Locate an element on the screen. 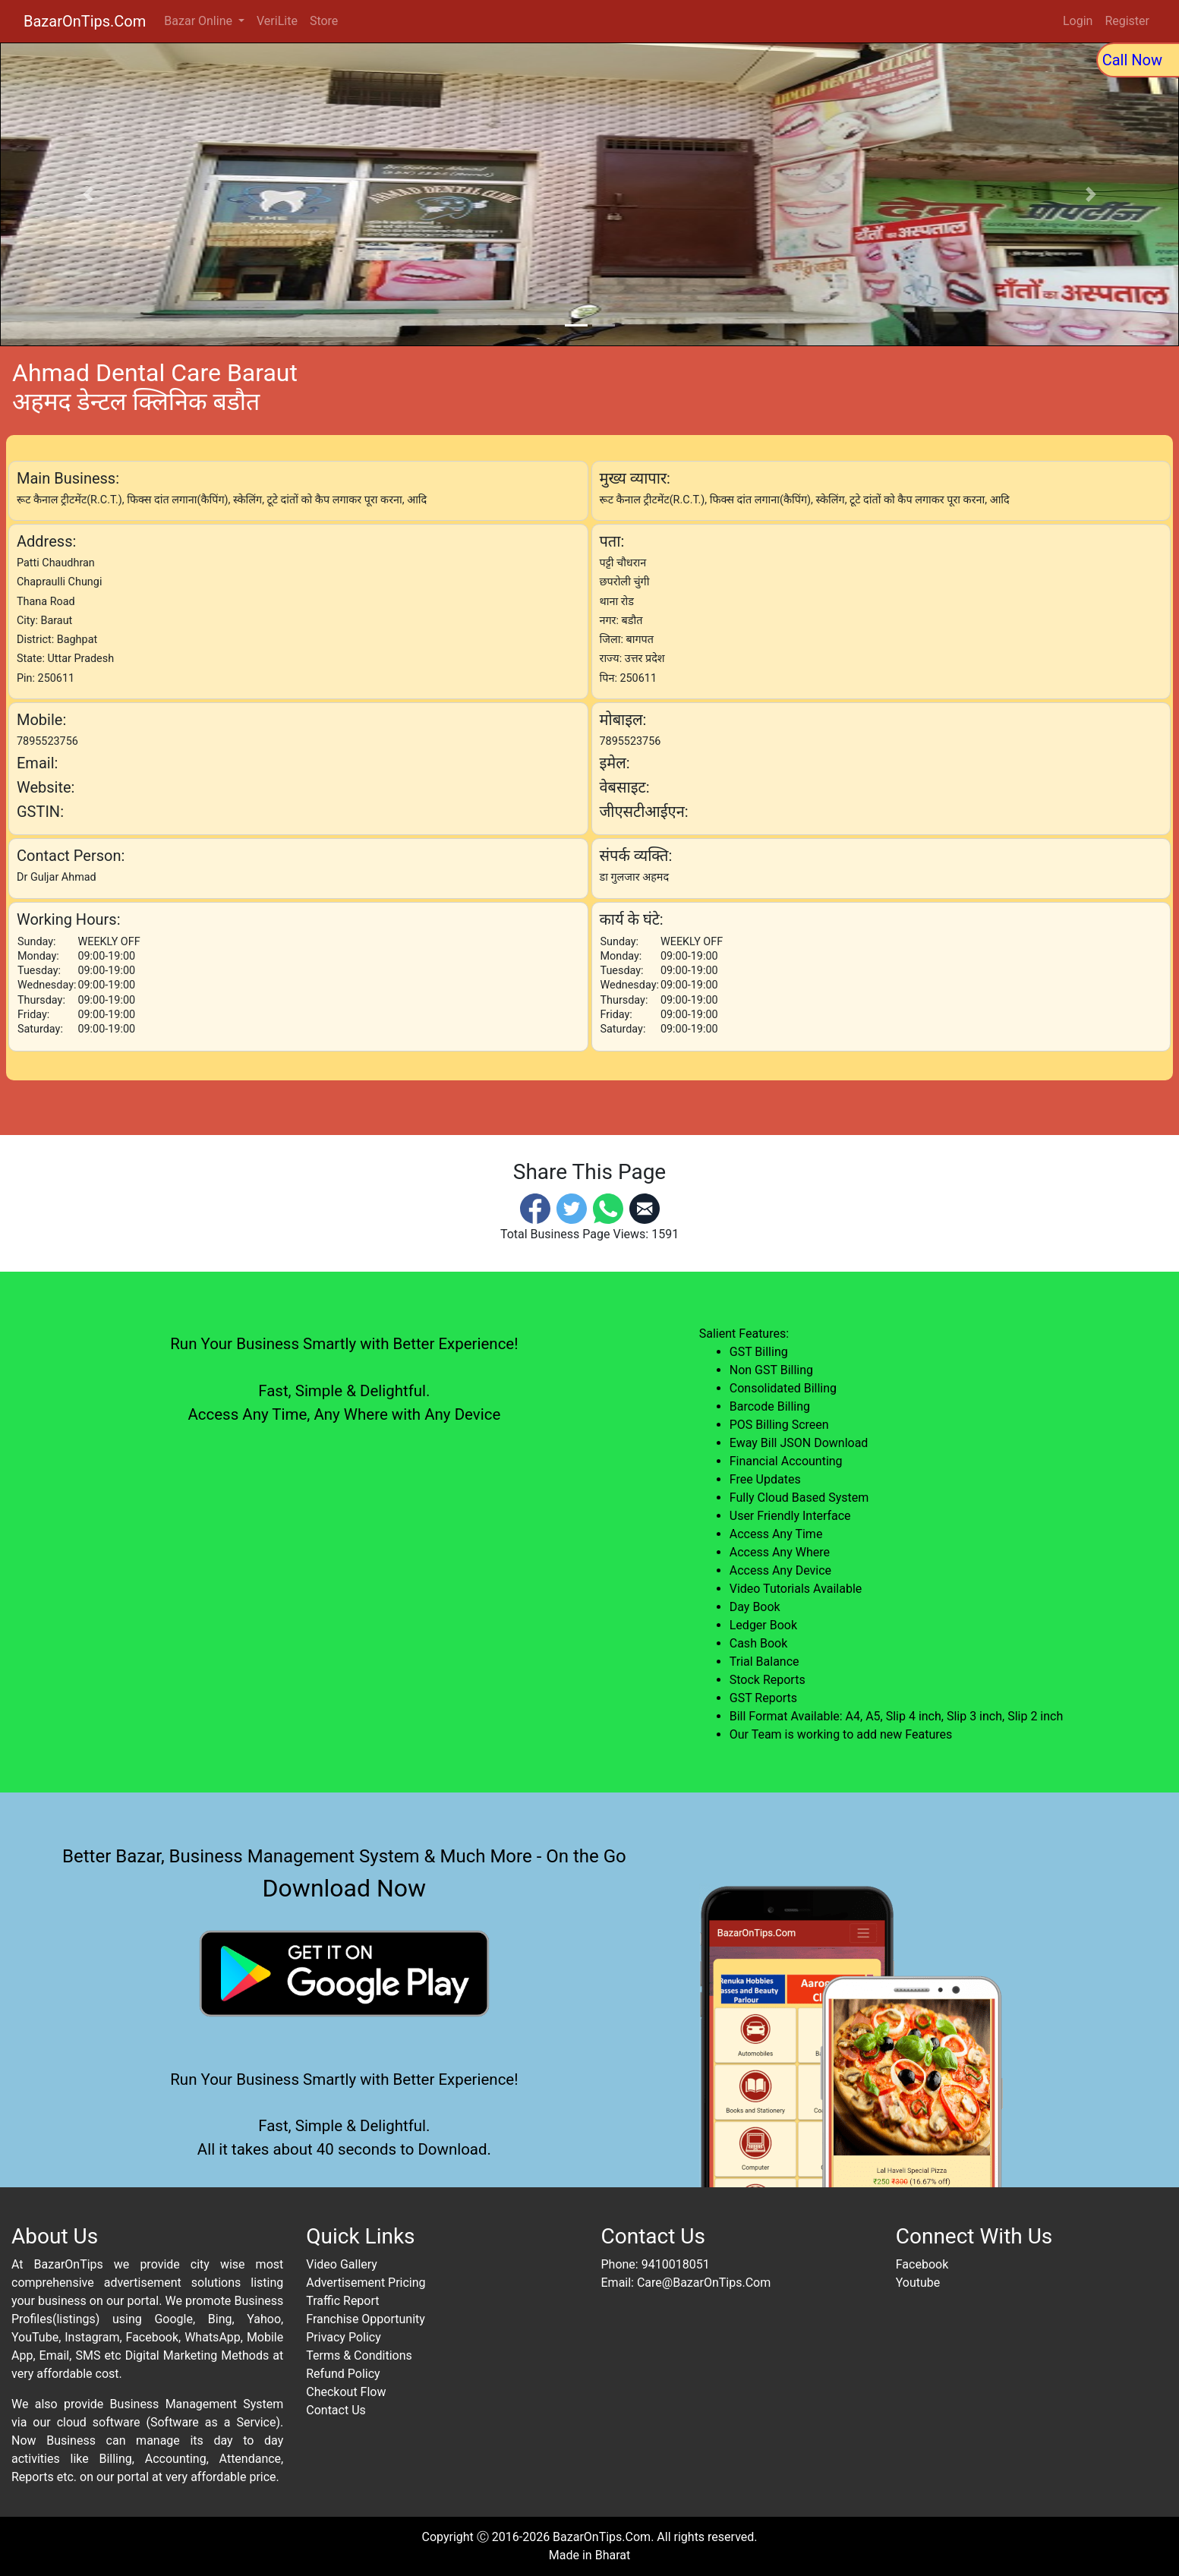 This screenshot has height=2576, width=1179. Checkout Flow is located at coordinates (346, 2392).